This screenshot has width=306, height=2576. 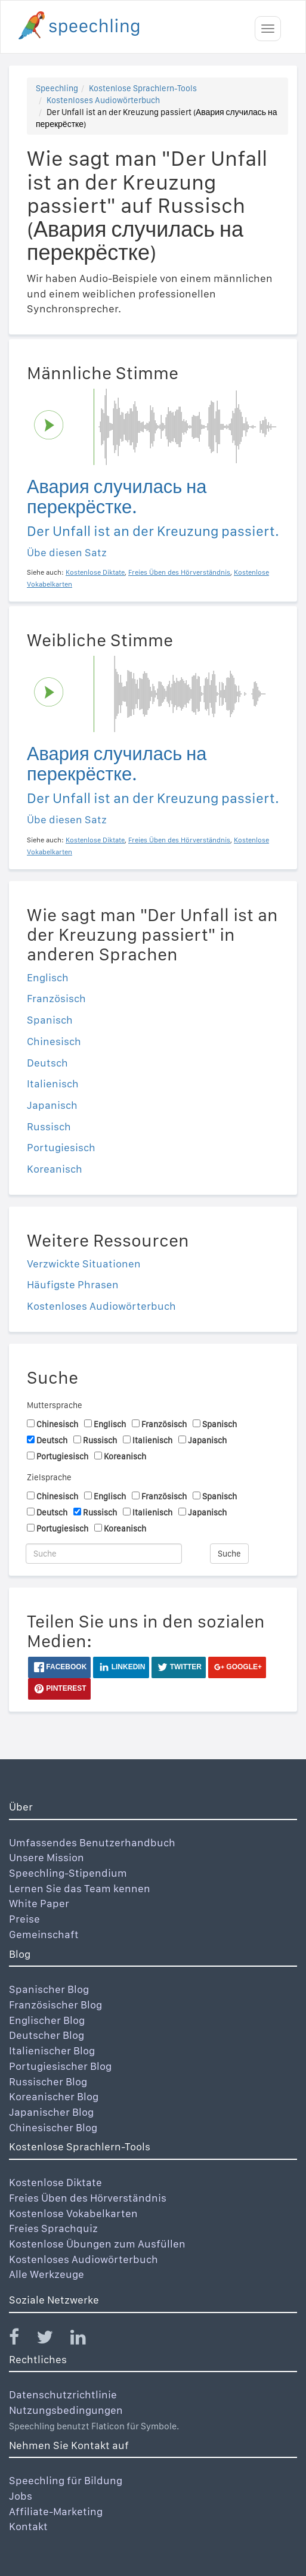 What do you see at coordinates (49, 1989) in the screenshot?
I see `Spanischer Blog` at bounding box center [49, 1989].